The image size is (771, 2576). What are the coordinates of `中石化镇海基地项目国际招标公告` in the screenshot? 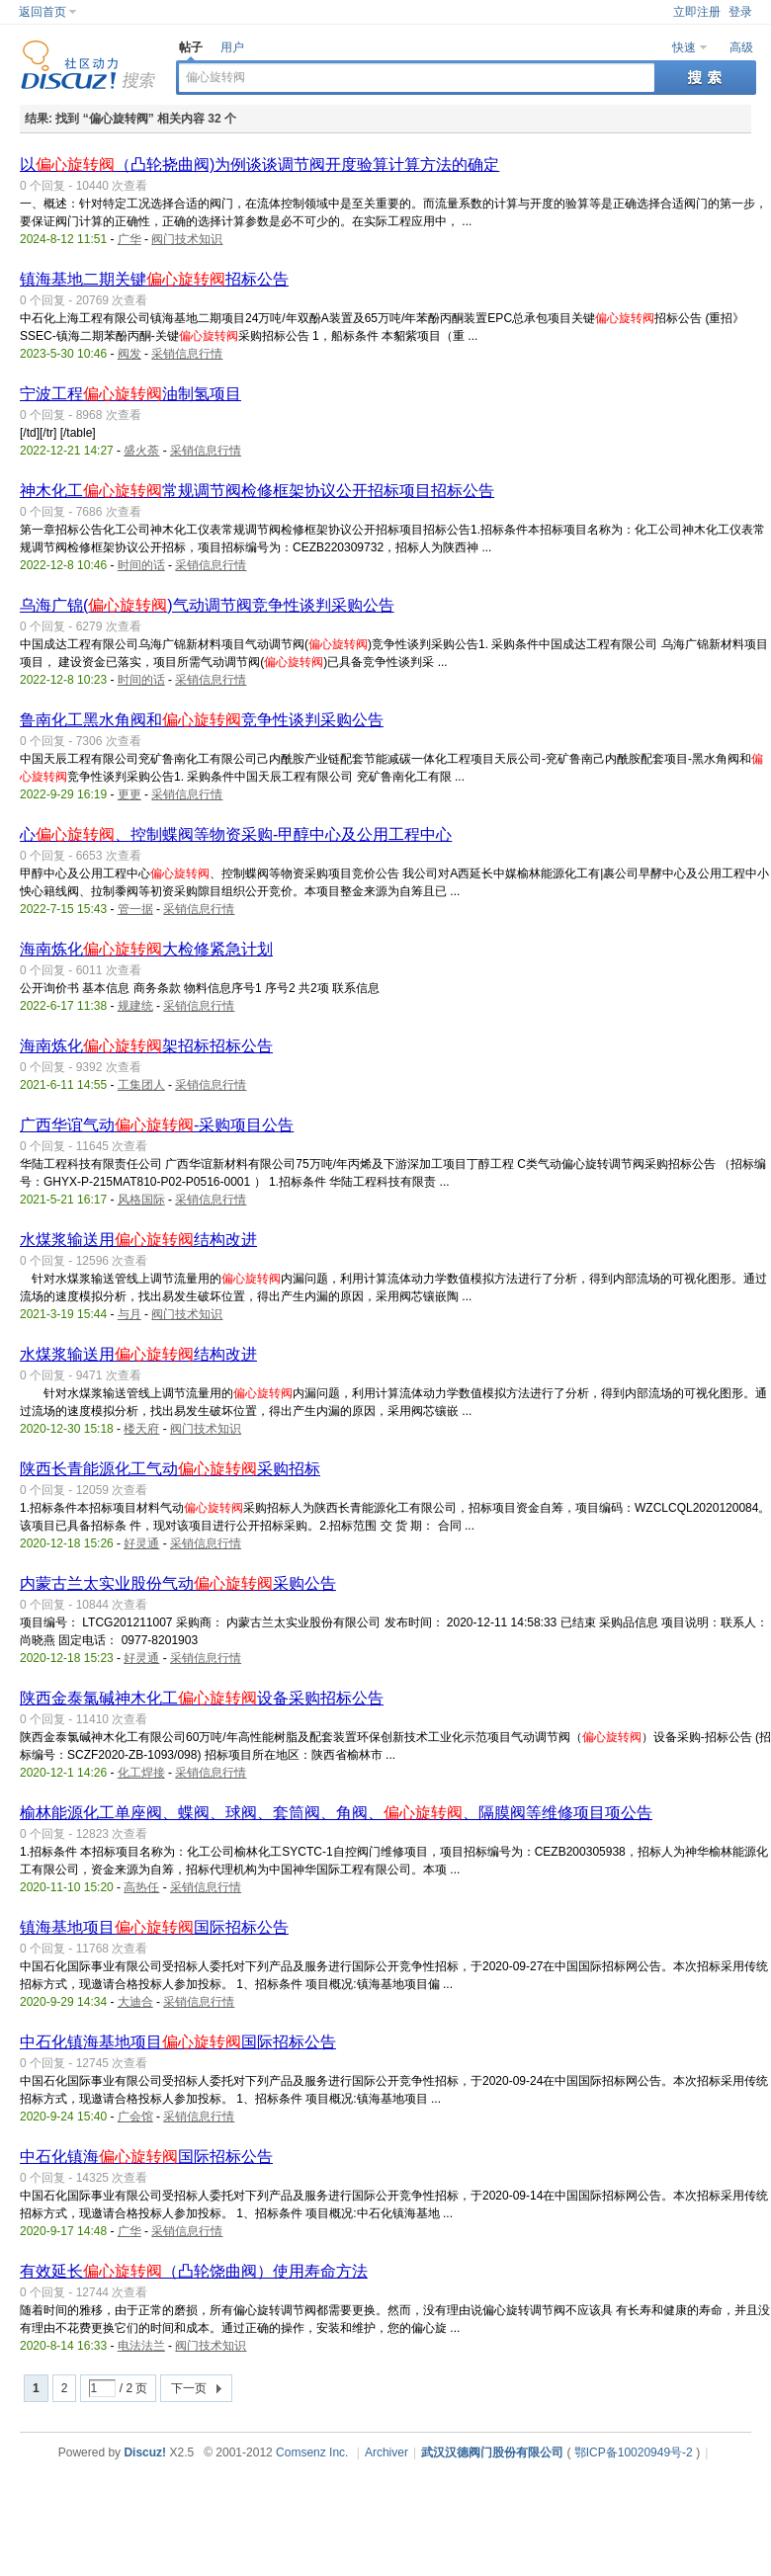 It's located at (178, 2042).